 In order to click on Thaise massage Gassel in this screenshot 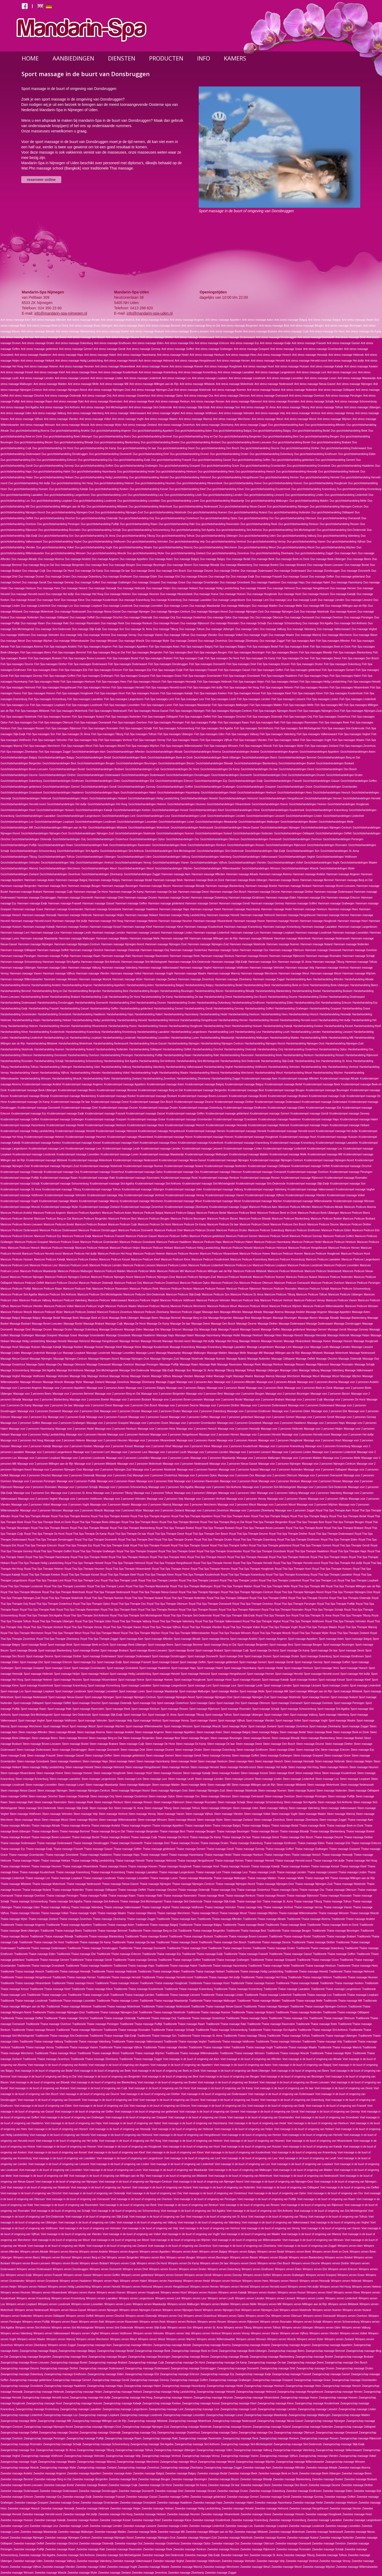, I will do `click(98, 1849)`.